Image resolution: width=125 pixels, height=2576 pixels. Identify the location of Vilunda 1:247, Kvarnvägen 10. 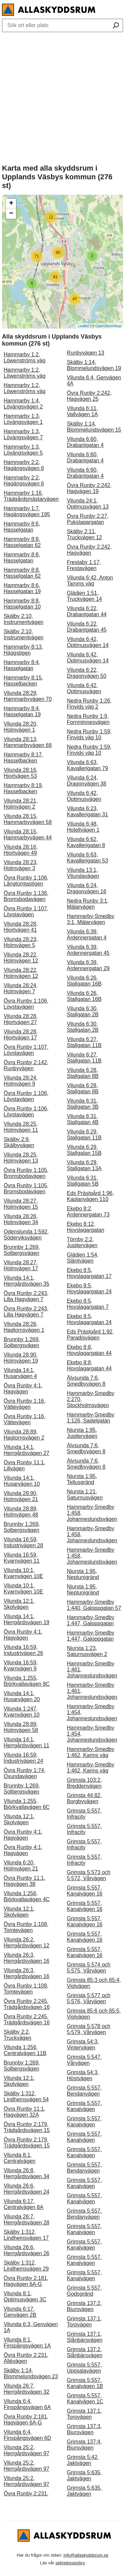
(22, 1712).